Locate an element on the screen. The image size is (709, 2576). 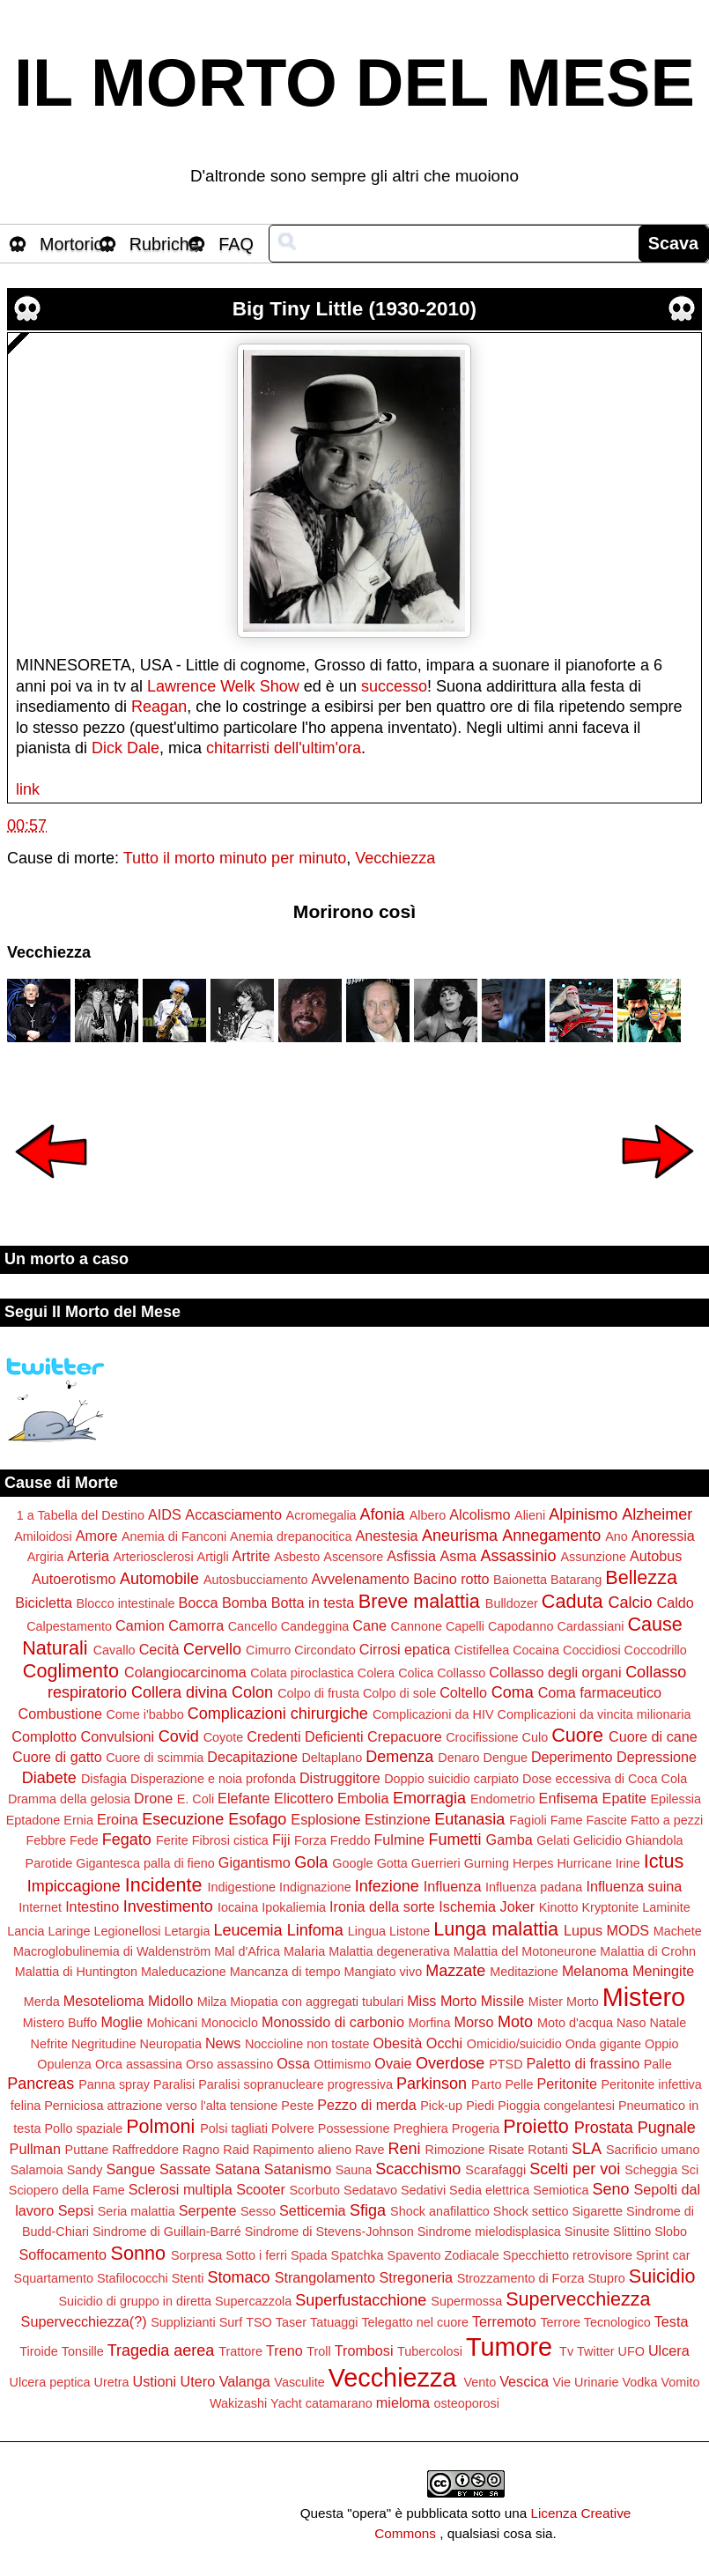
Eptadone is located at coordinates (33, 1820).